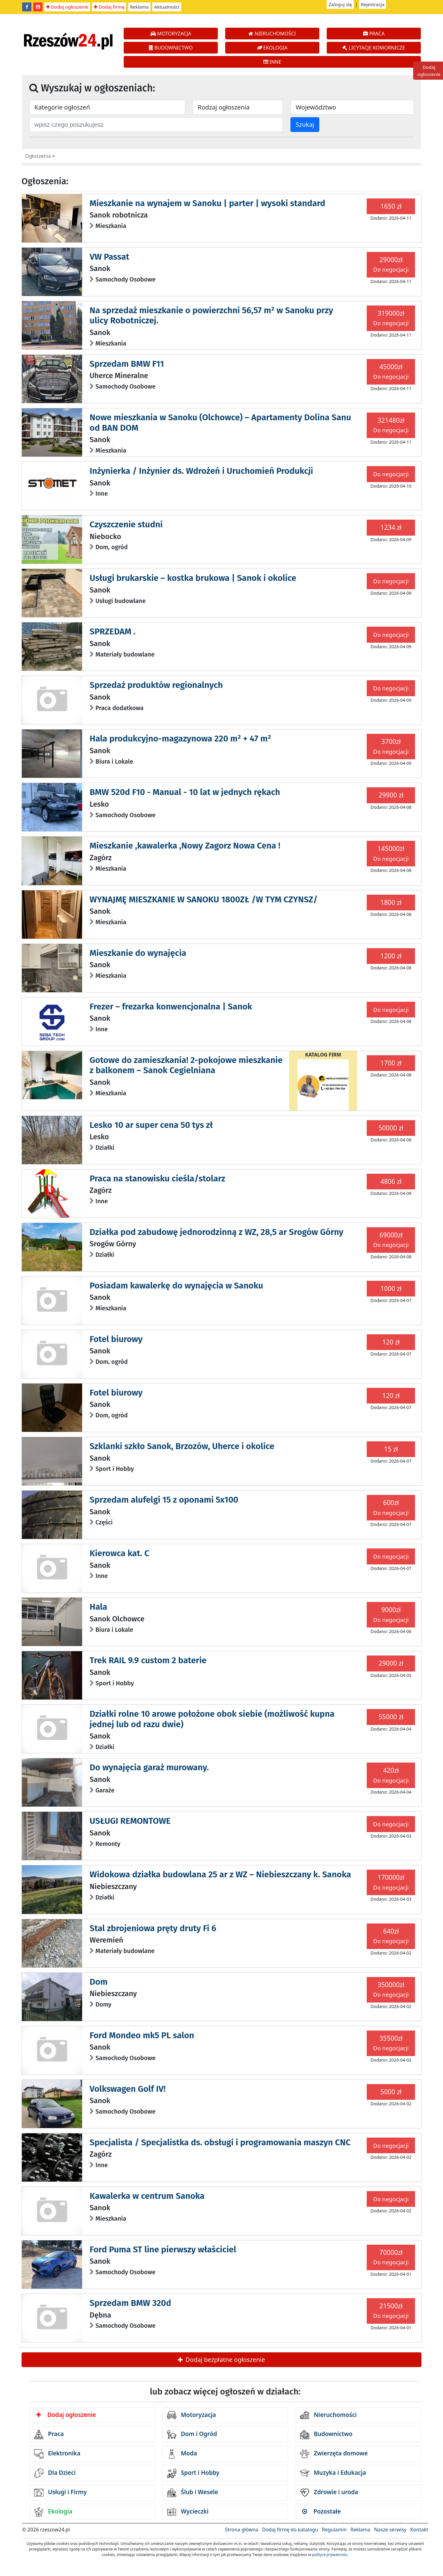 The height and width of the screenshot is (2576, 443). What do you see at coordinates (272, 47) in the screenshot?
I see `EKOLOGIA` at bounding box center [272, 47].